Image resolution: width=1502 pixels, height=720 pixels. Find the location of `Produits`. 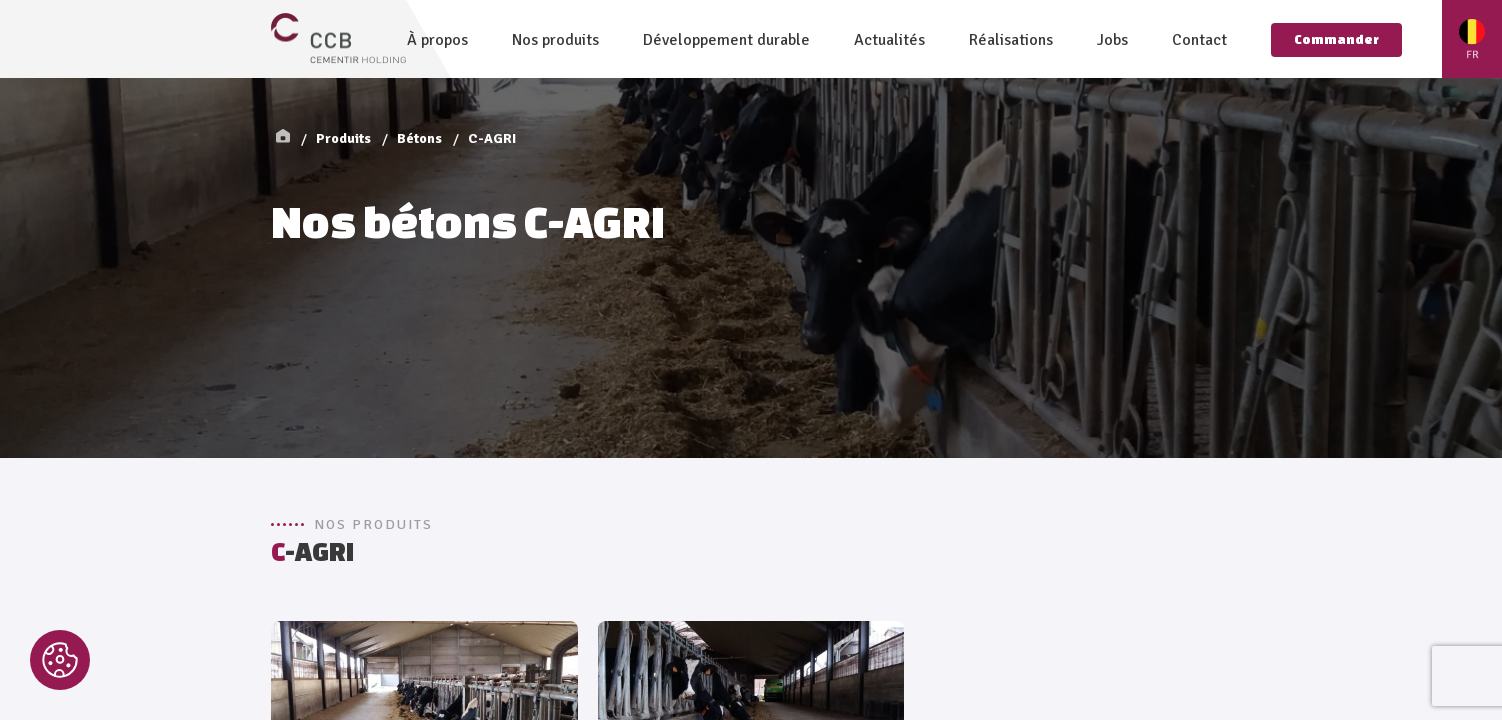

Produits is located at coordinates (343, 138).